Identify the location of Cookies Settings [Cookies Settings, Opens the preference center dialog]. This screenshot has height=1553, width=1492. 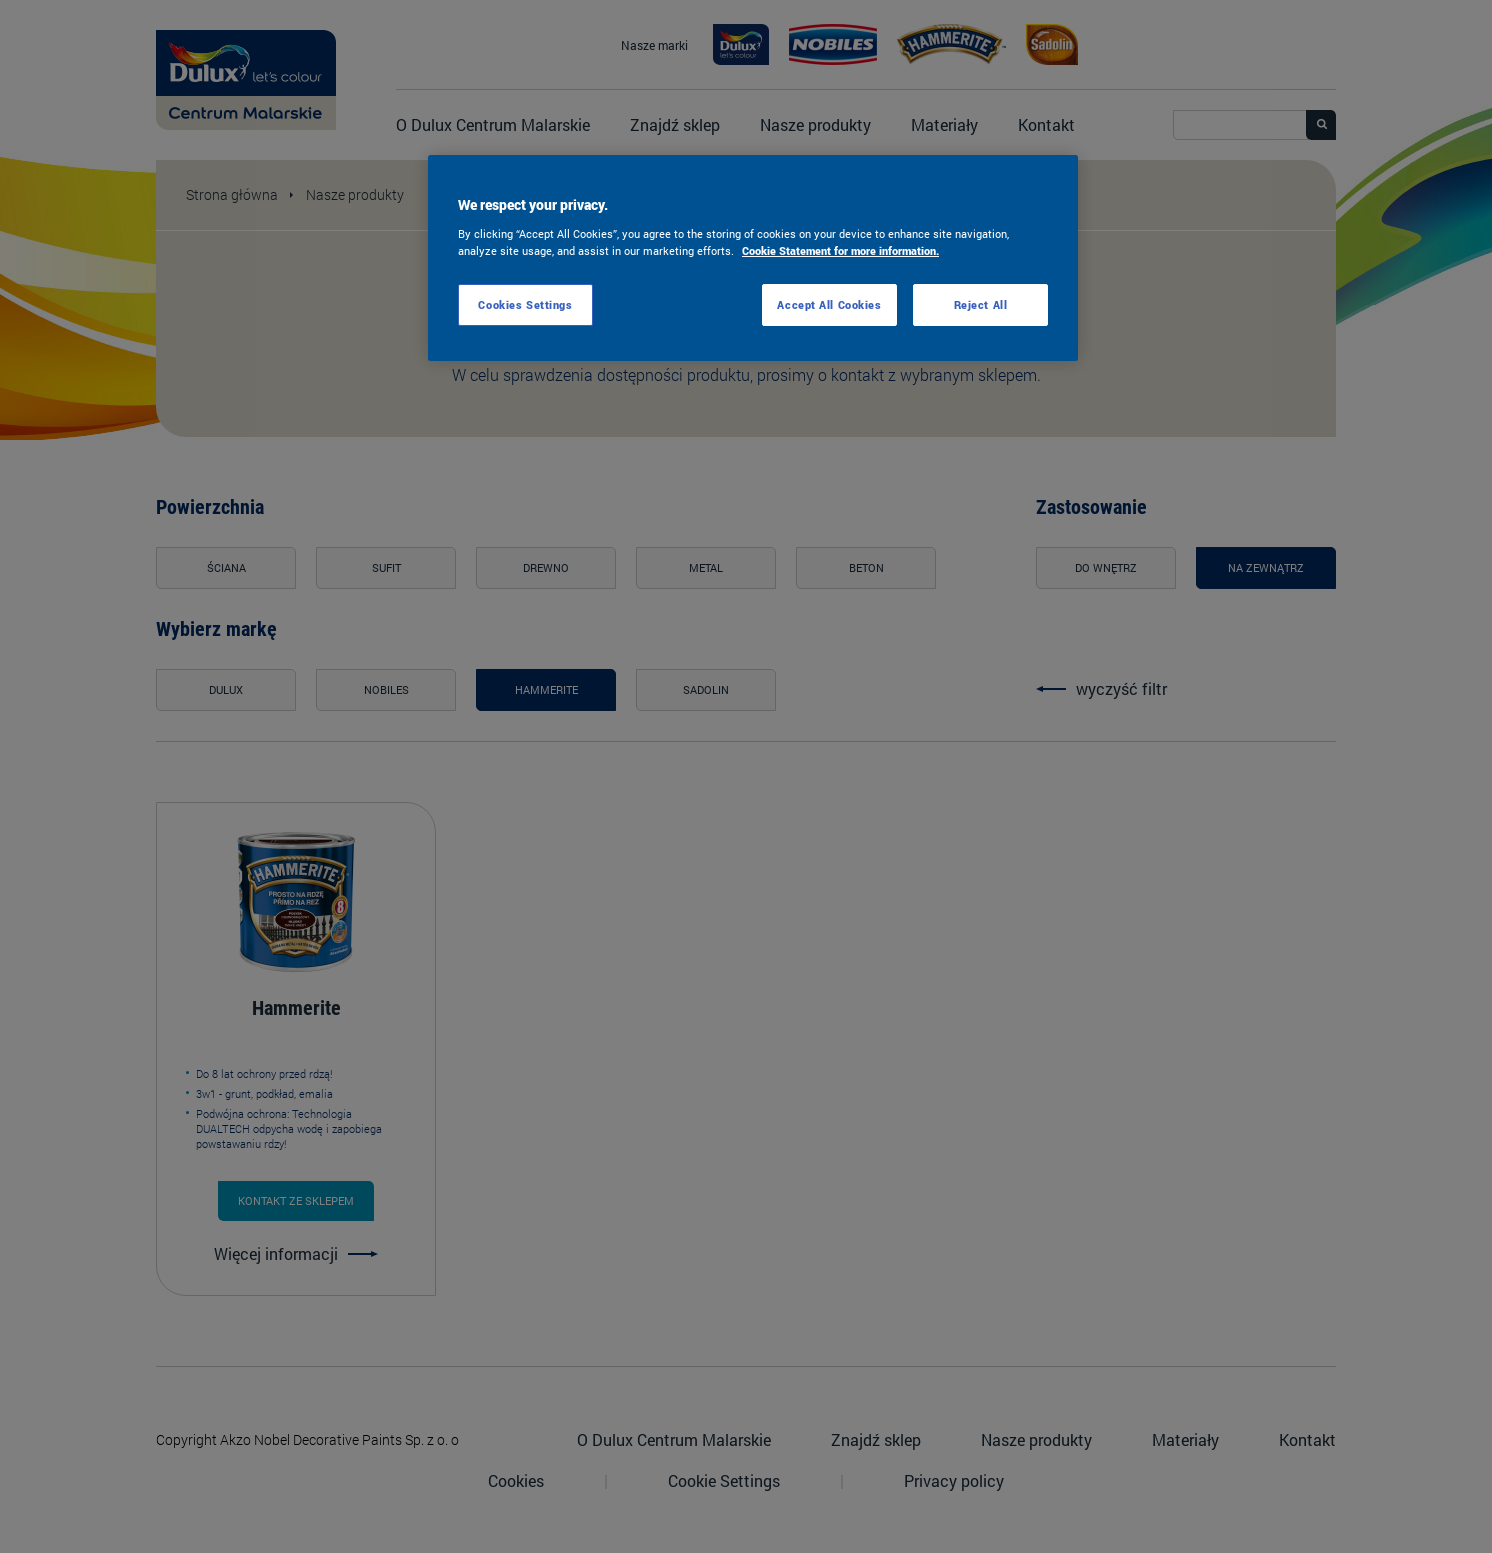
(525, 304).